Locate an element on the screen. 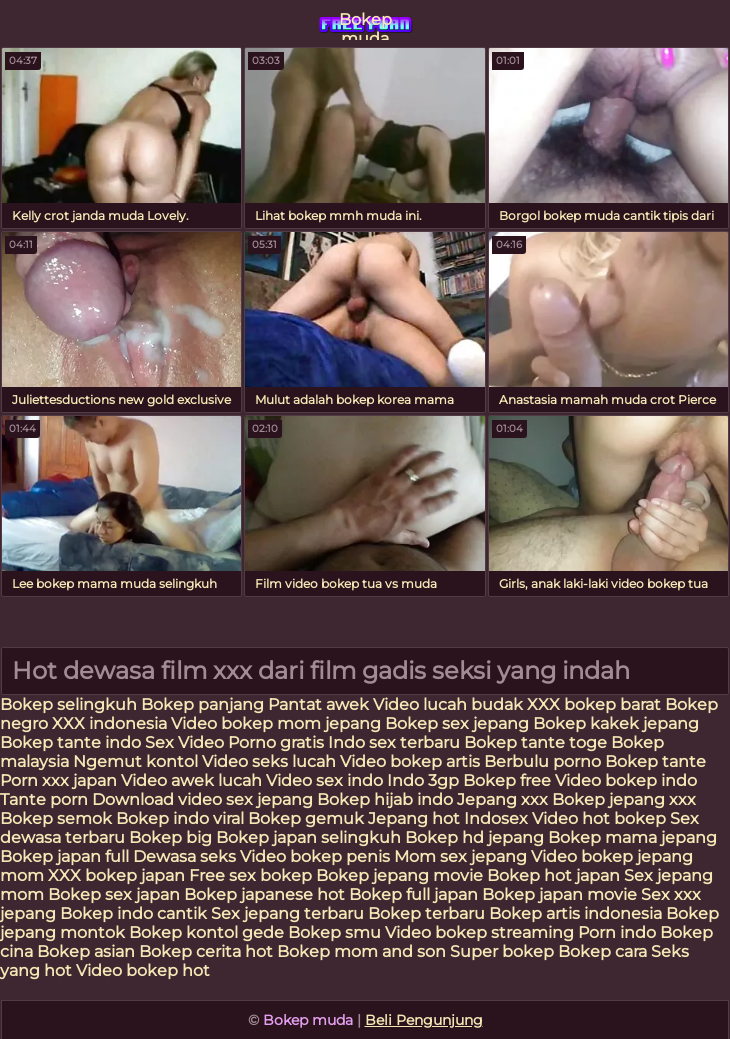  Video seks lucah is located at coordinates (269, 761).